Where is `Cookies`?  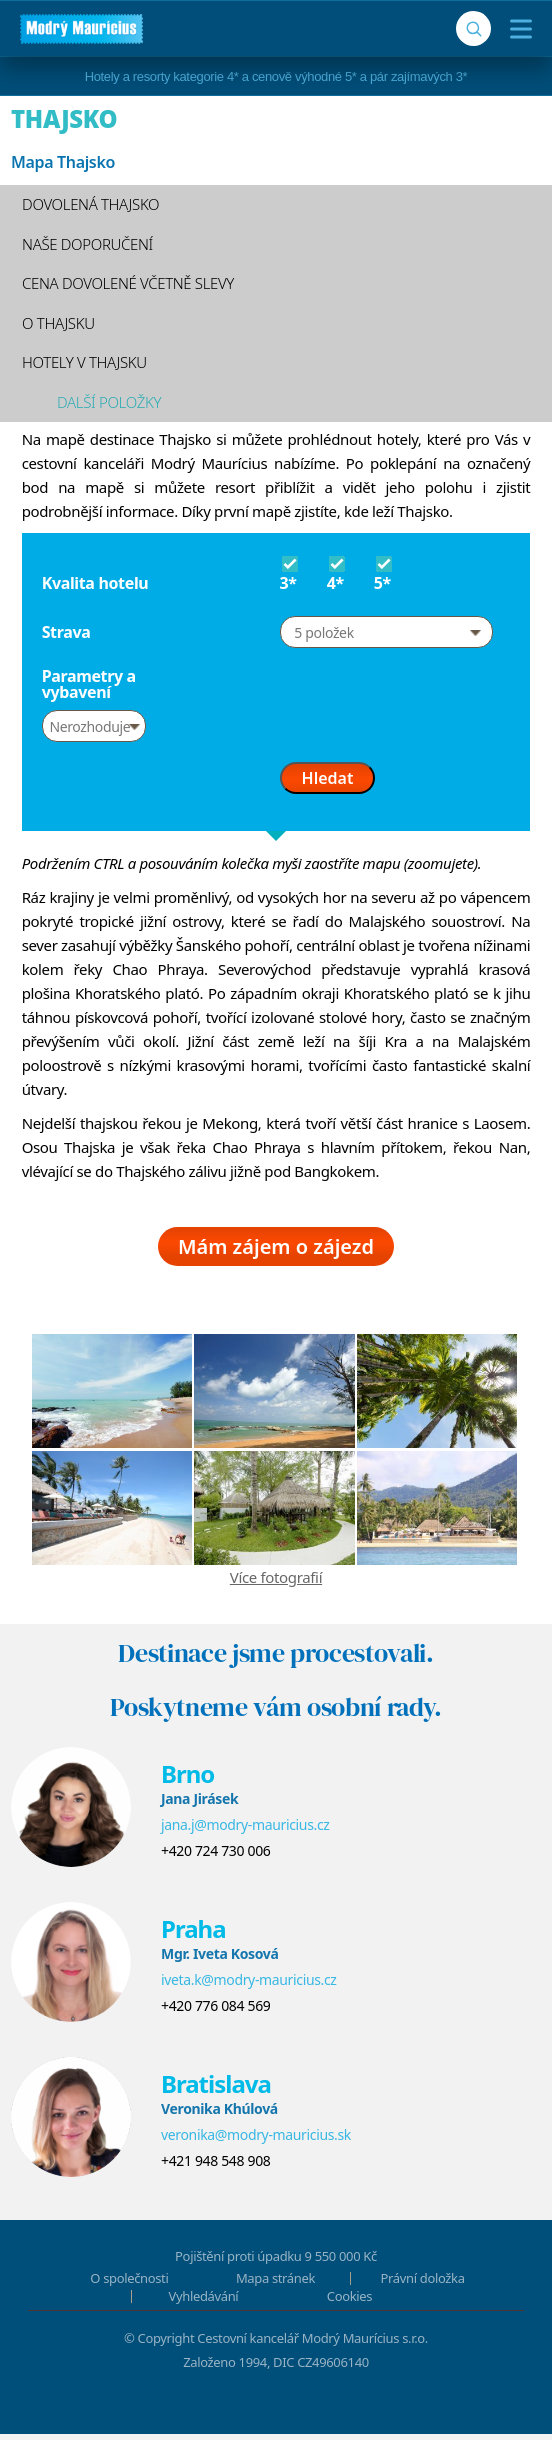 Cookies is located at coordinates (349, 2302).